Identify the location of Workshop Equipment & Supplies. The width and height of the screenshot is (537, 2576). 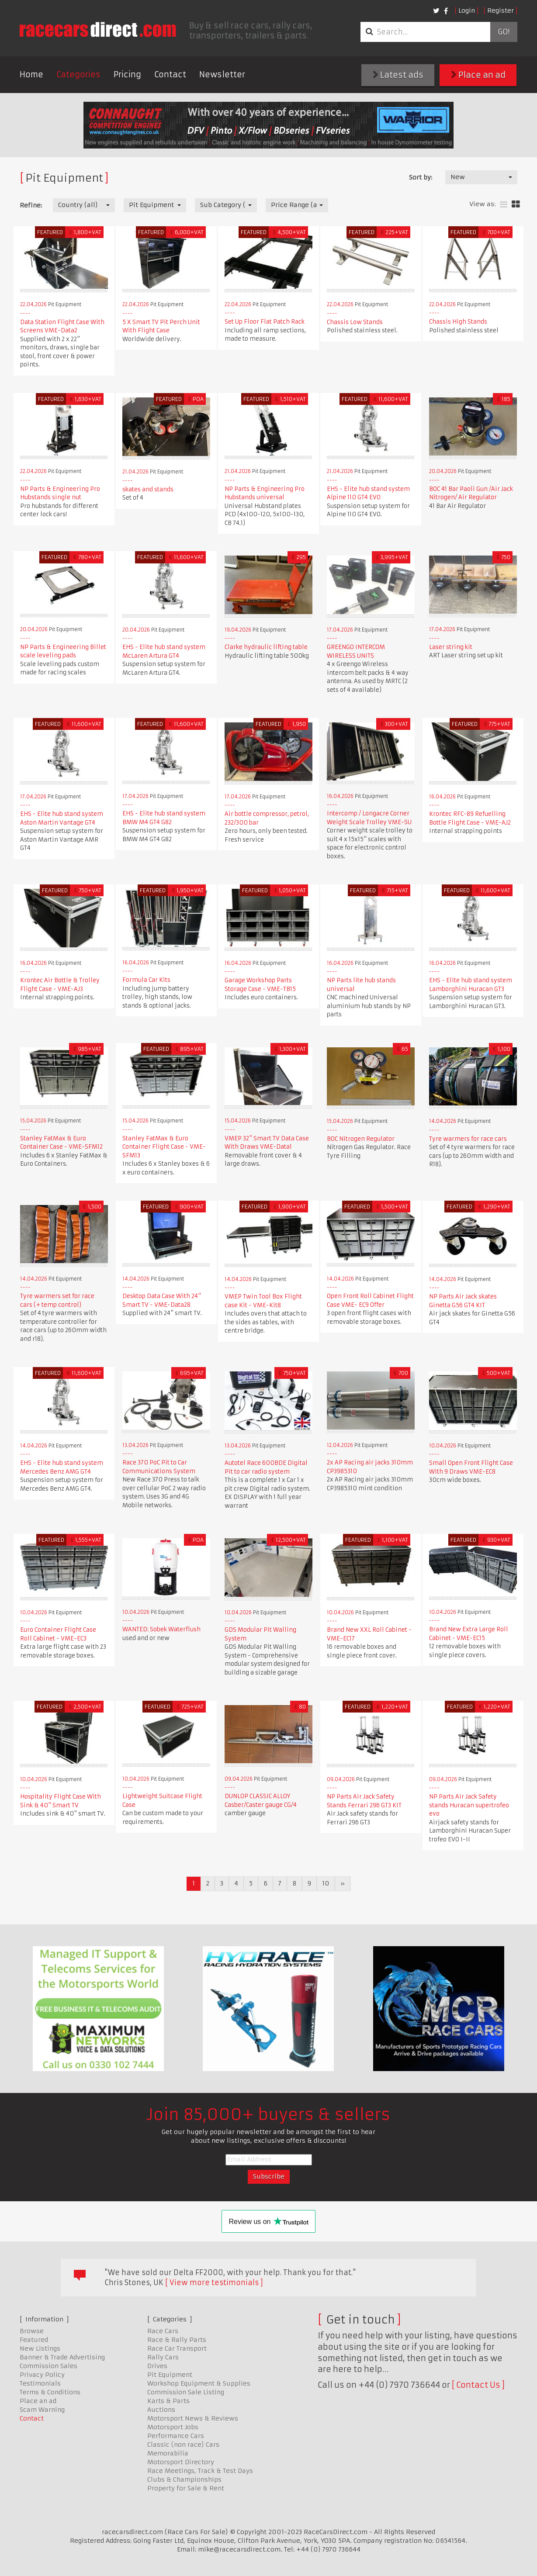
(198, 2383).